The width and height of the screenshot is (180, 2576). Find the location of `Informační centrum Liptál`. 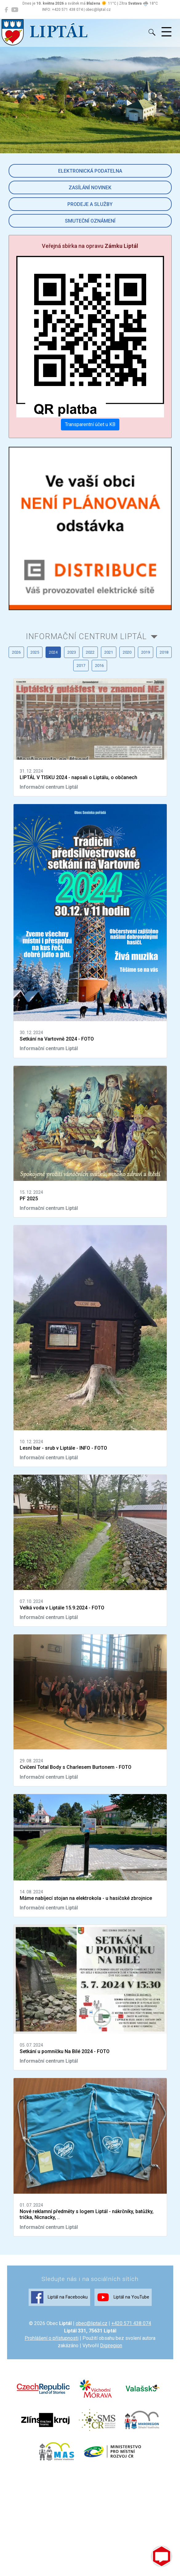

Informační centrum Liptál is located at coordinates (86, 636).